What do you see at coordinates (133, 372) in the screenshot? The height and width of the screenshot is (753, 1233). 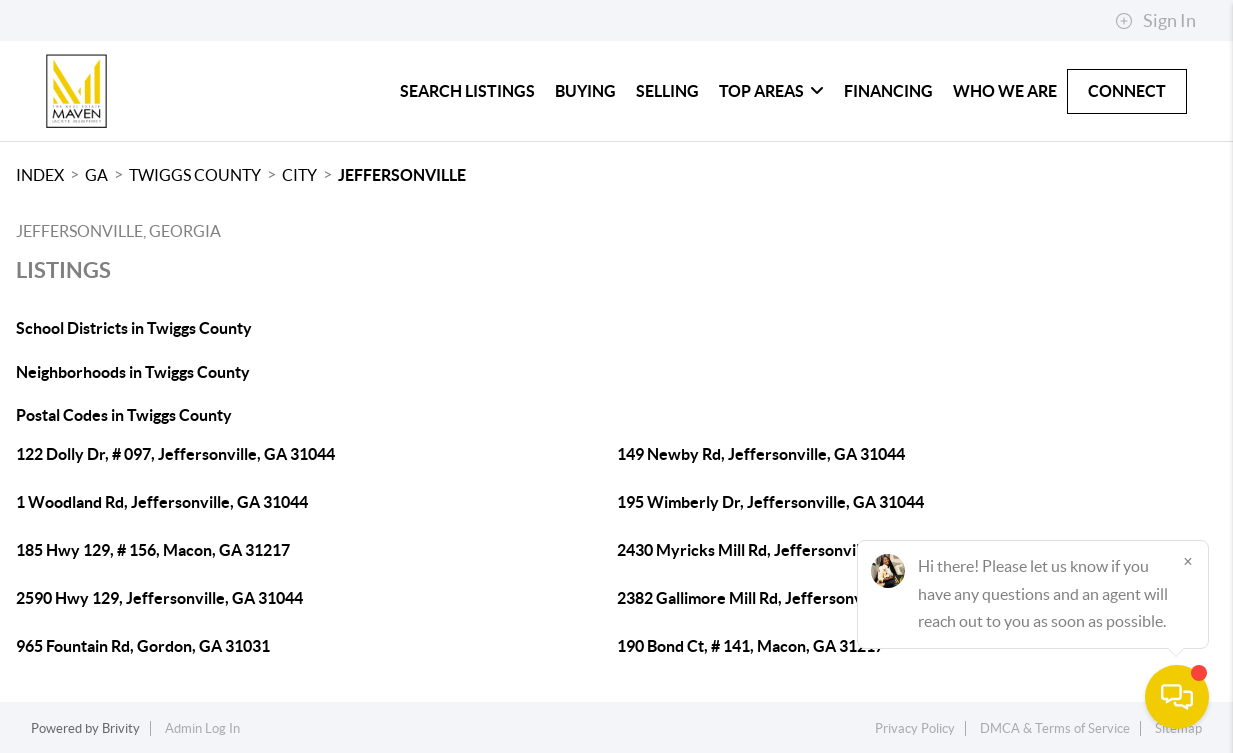 I see `Neighborhoods in Twiggs County` at bounding box center [133, 372].